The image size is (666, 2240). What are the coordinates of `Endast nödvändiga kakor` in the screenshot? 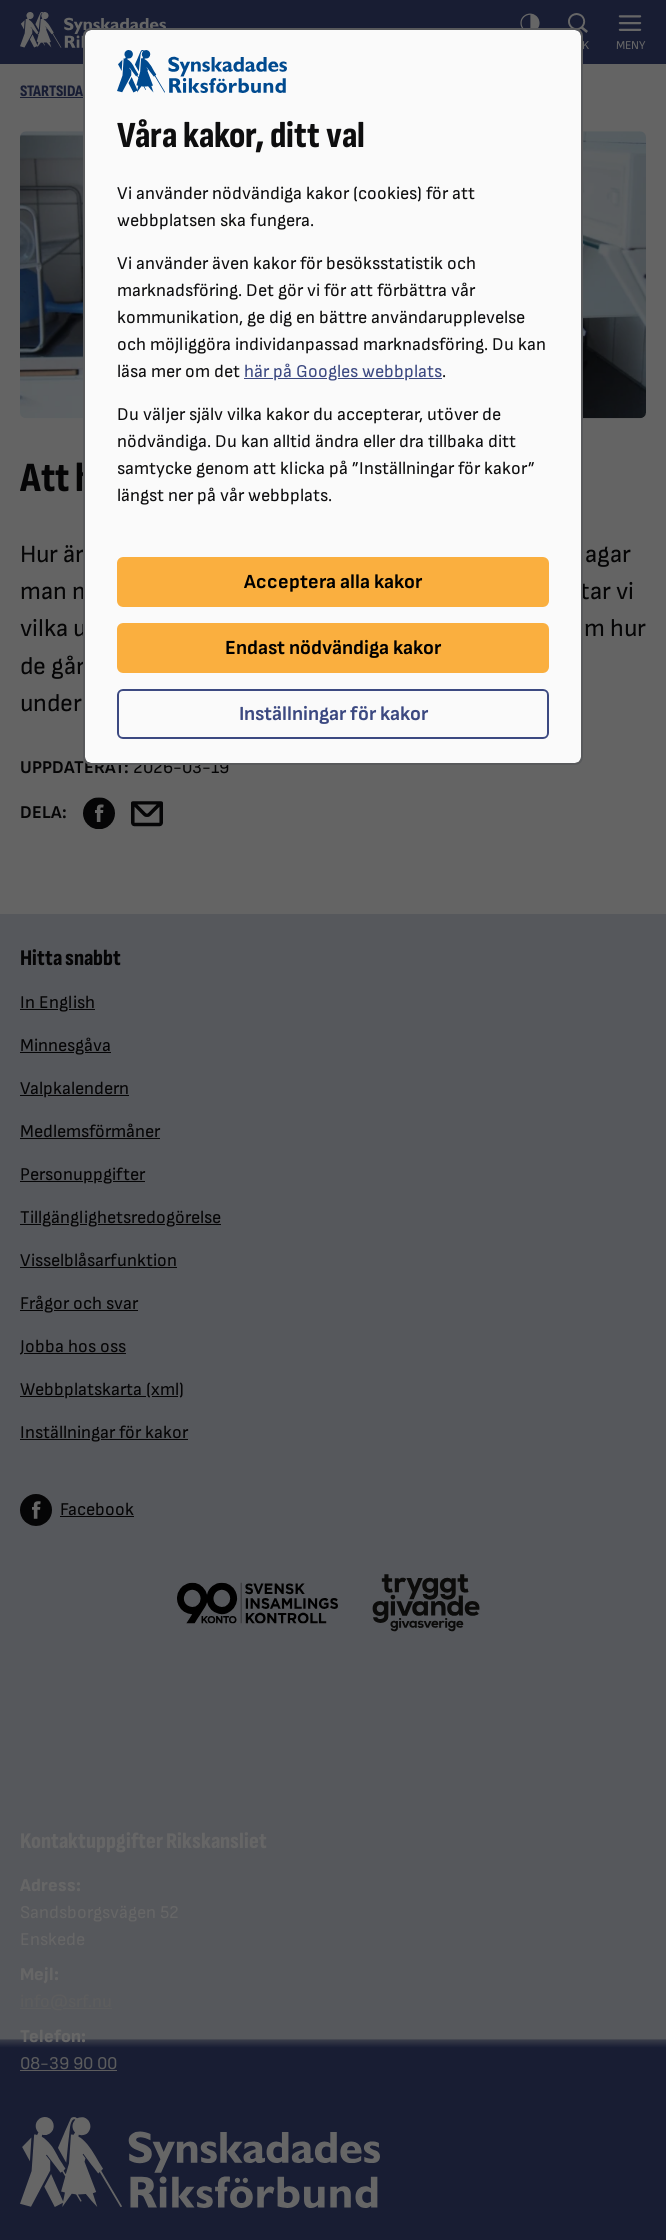 It's located at (333, 648).